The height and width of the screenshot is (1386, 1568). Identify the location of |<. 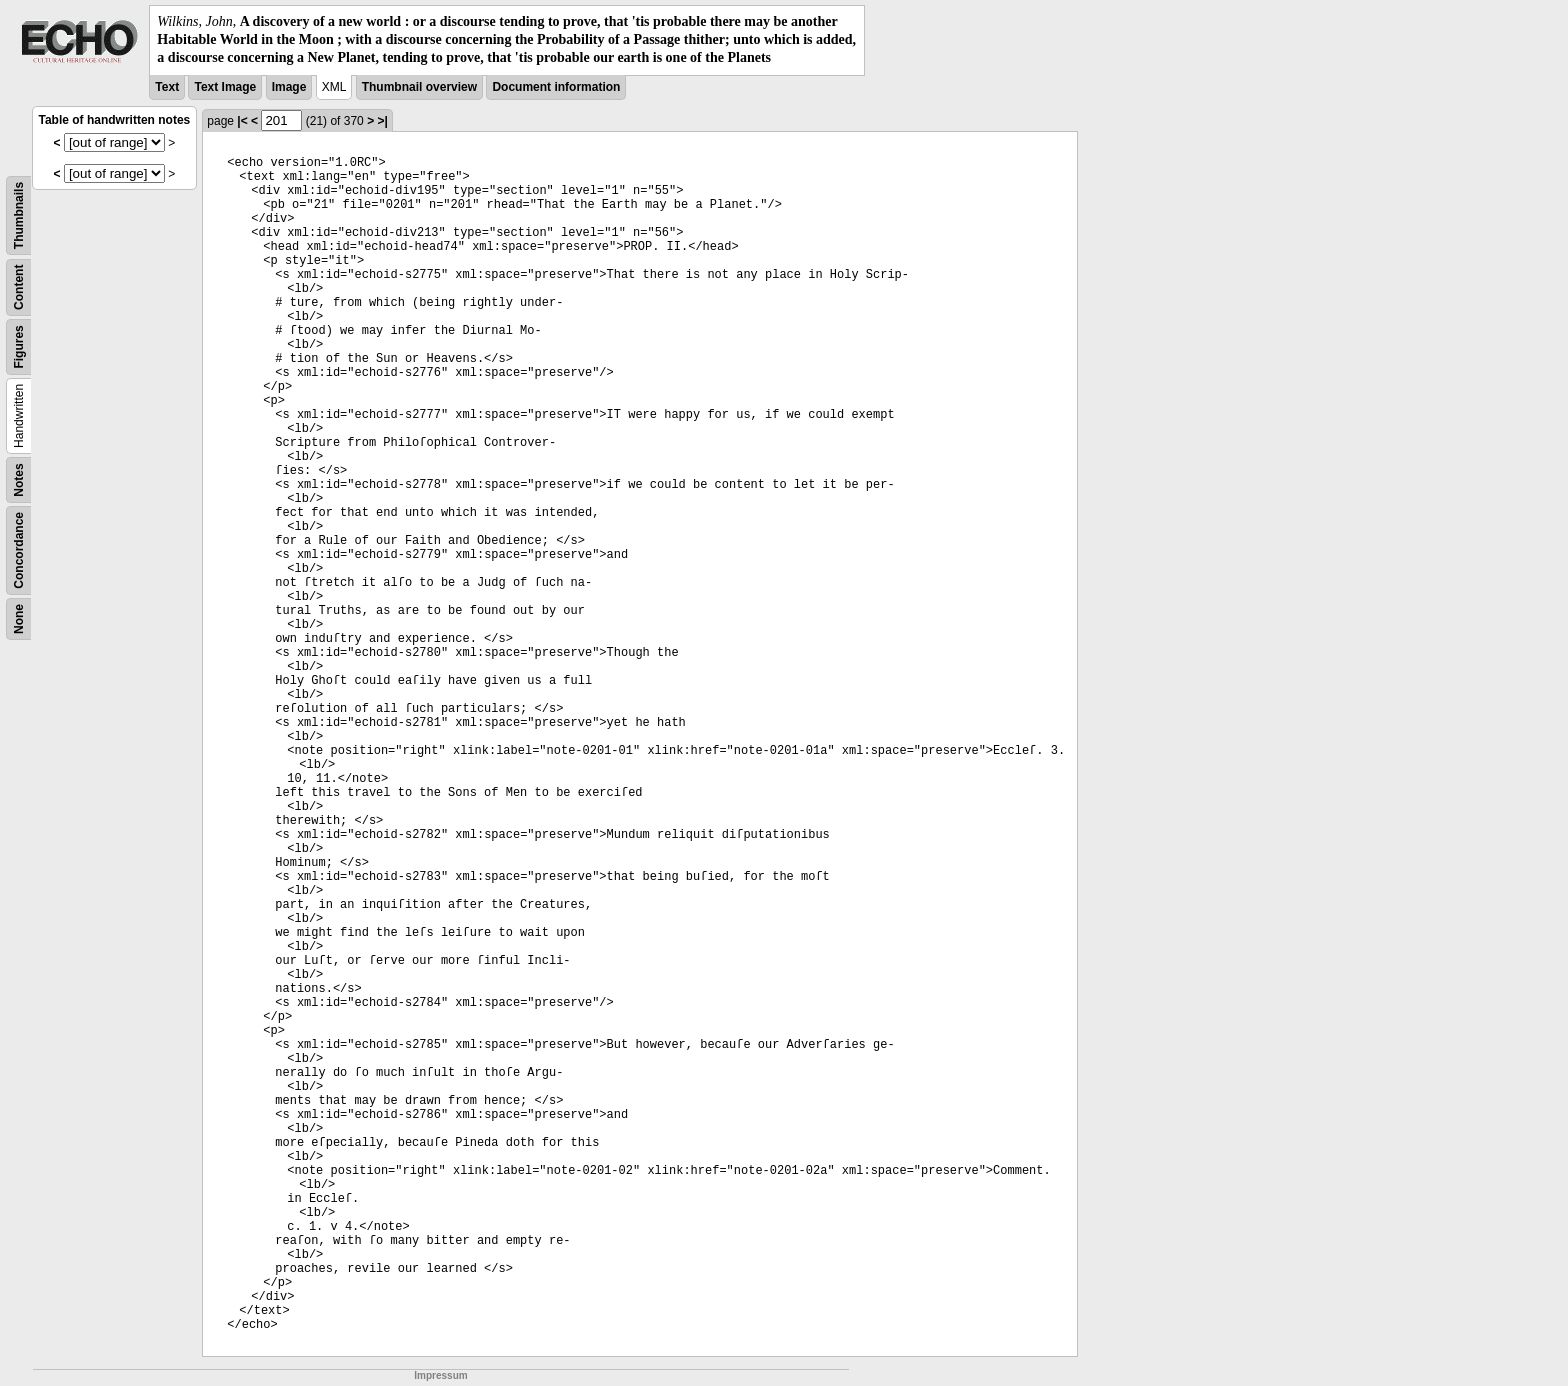
(242, 121).